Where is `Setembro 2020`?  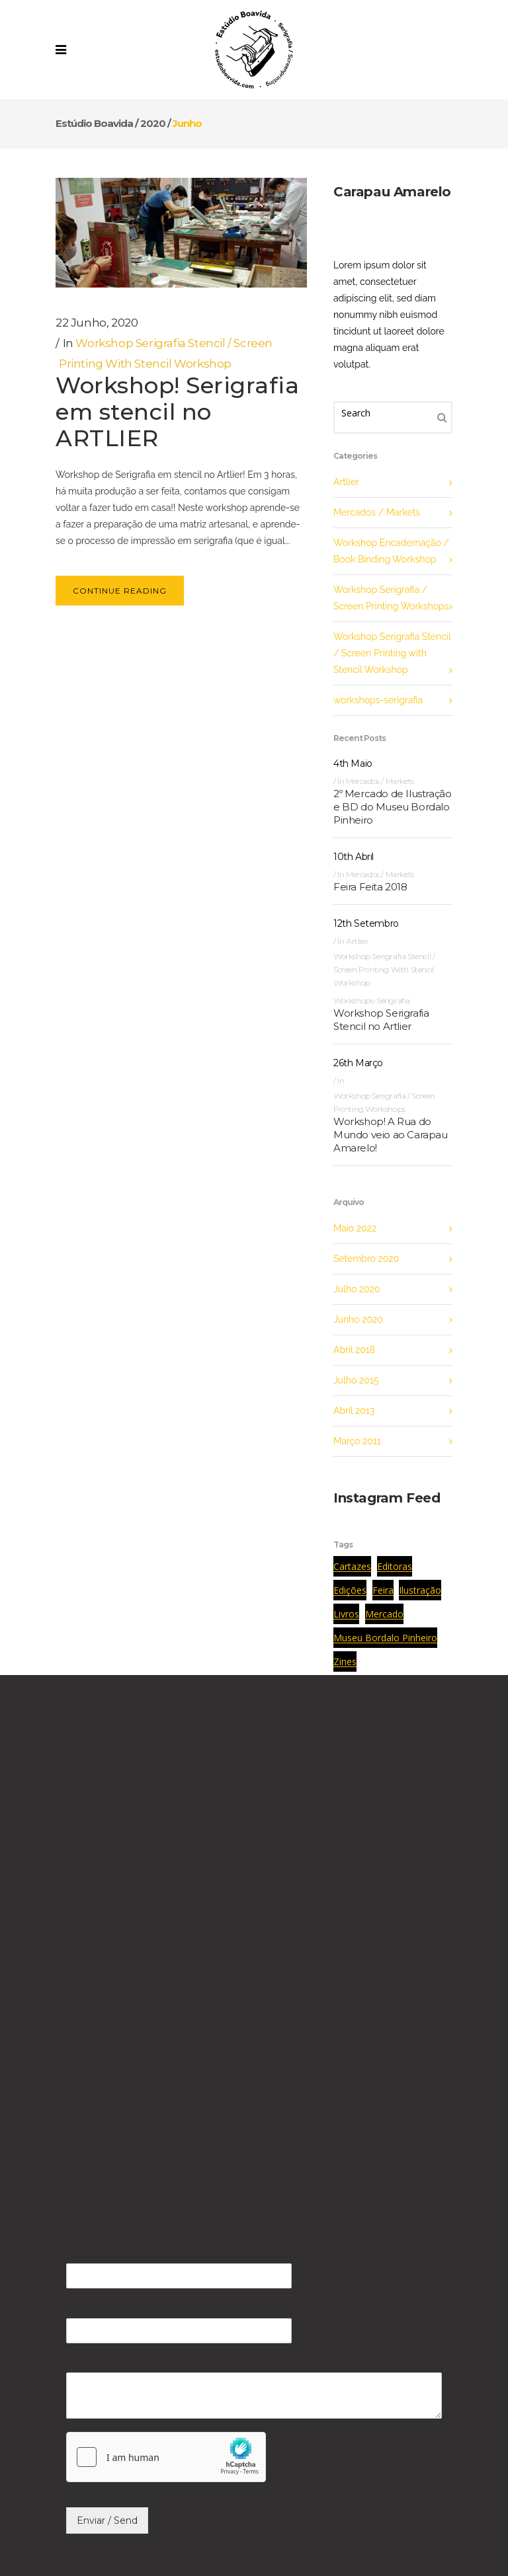 Setembro 2020 is located at coordinates (366, 1258).